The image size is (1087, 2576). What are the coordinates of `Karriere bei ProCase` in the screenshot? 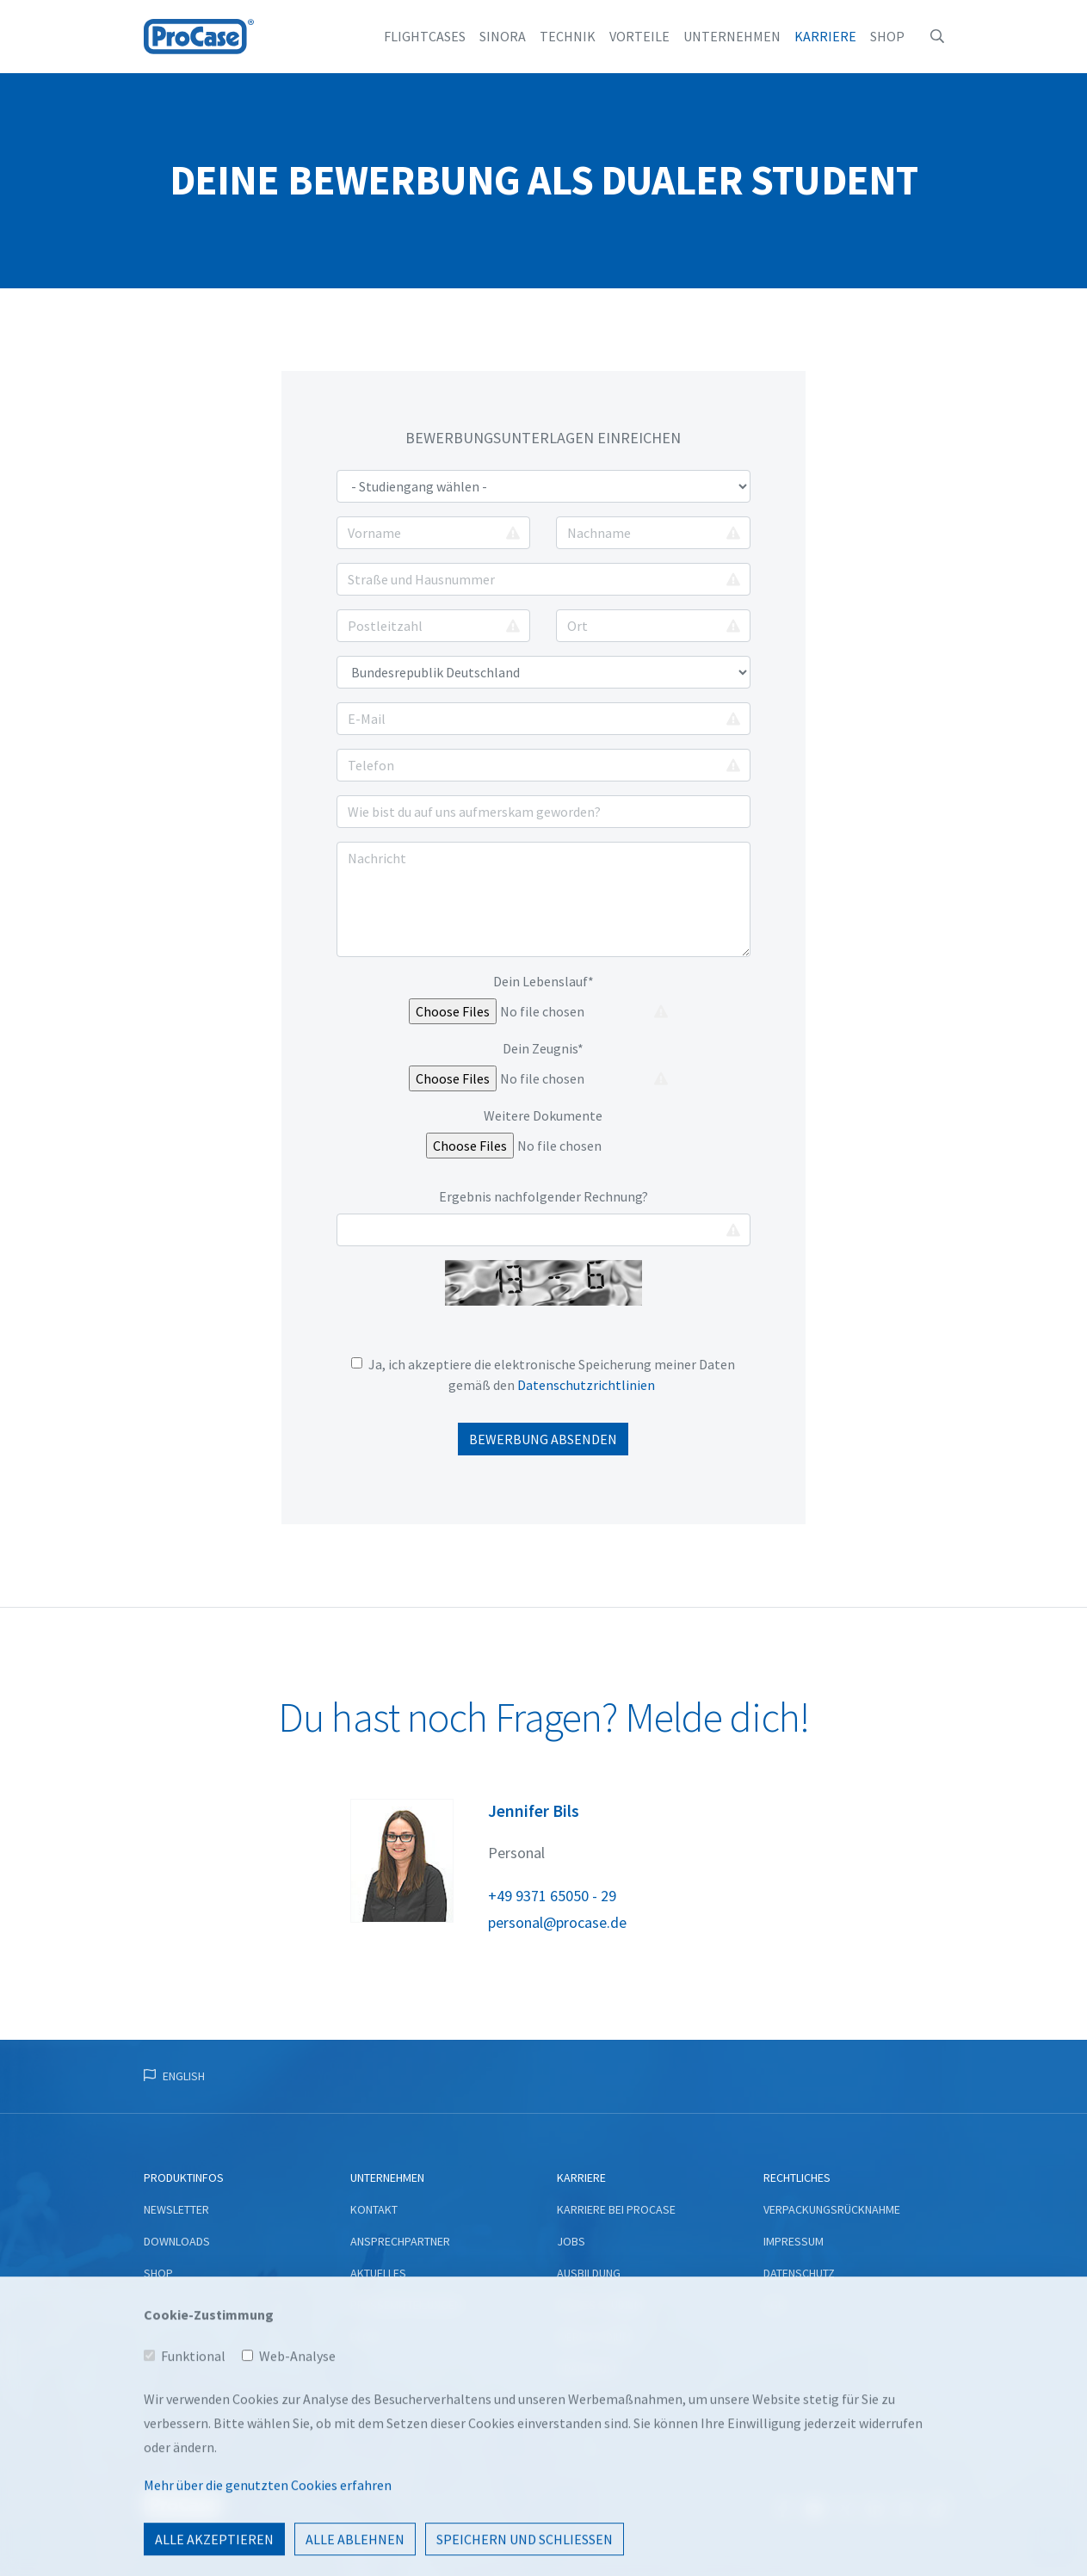 It's located at (616, 2209).